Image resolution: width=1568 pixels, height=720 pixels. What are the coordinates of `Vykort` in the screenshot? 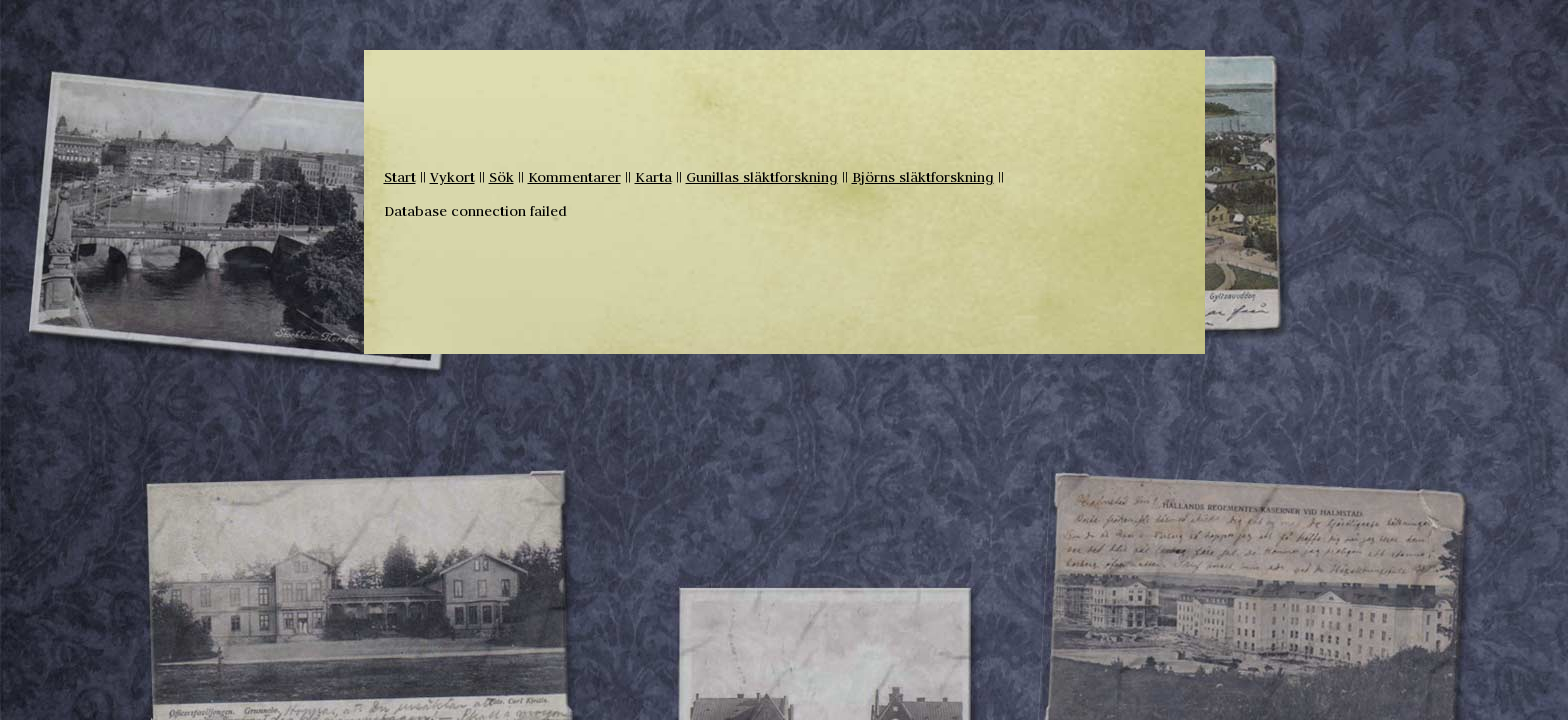 It's located at (452, 177).